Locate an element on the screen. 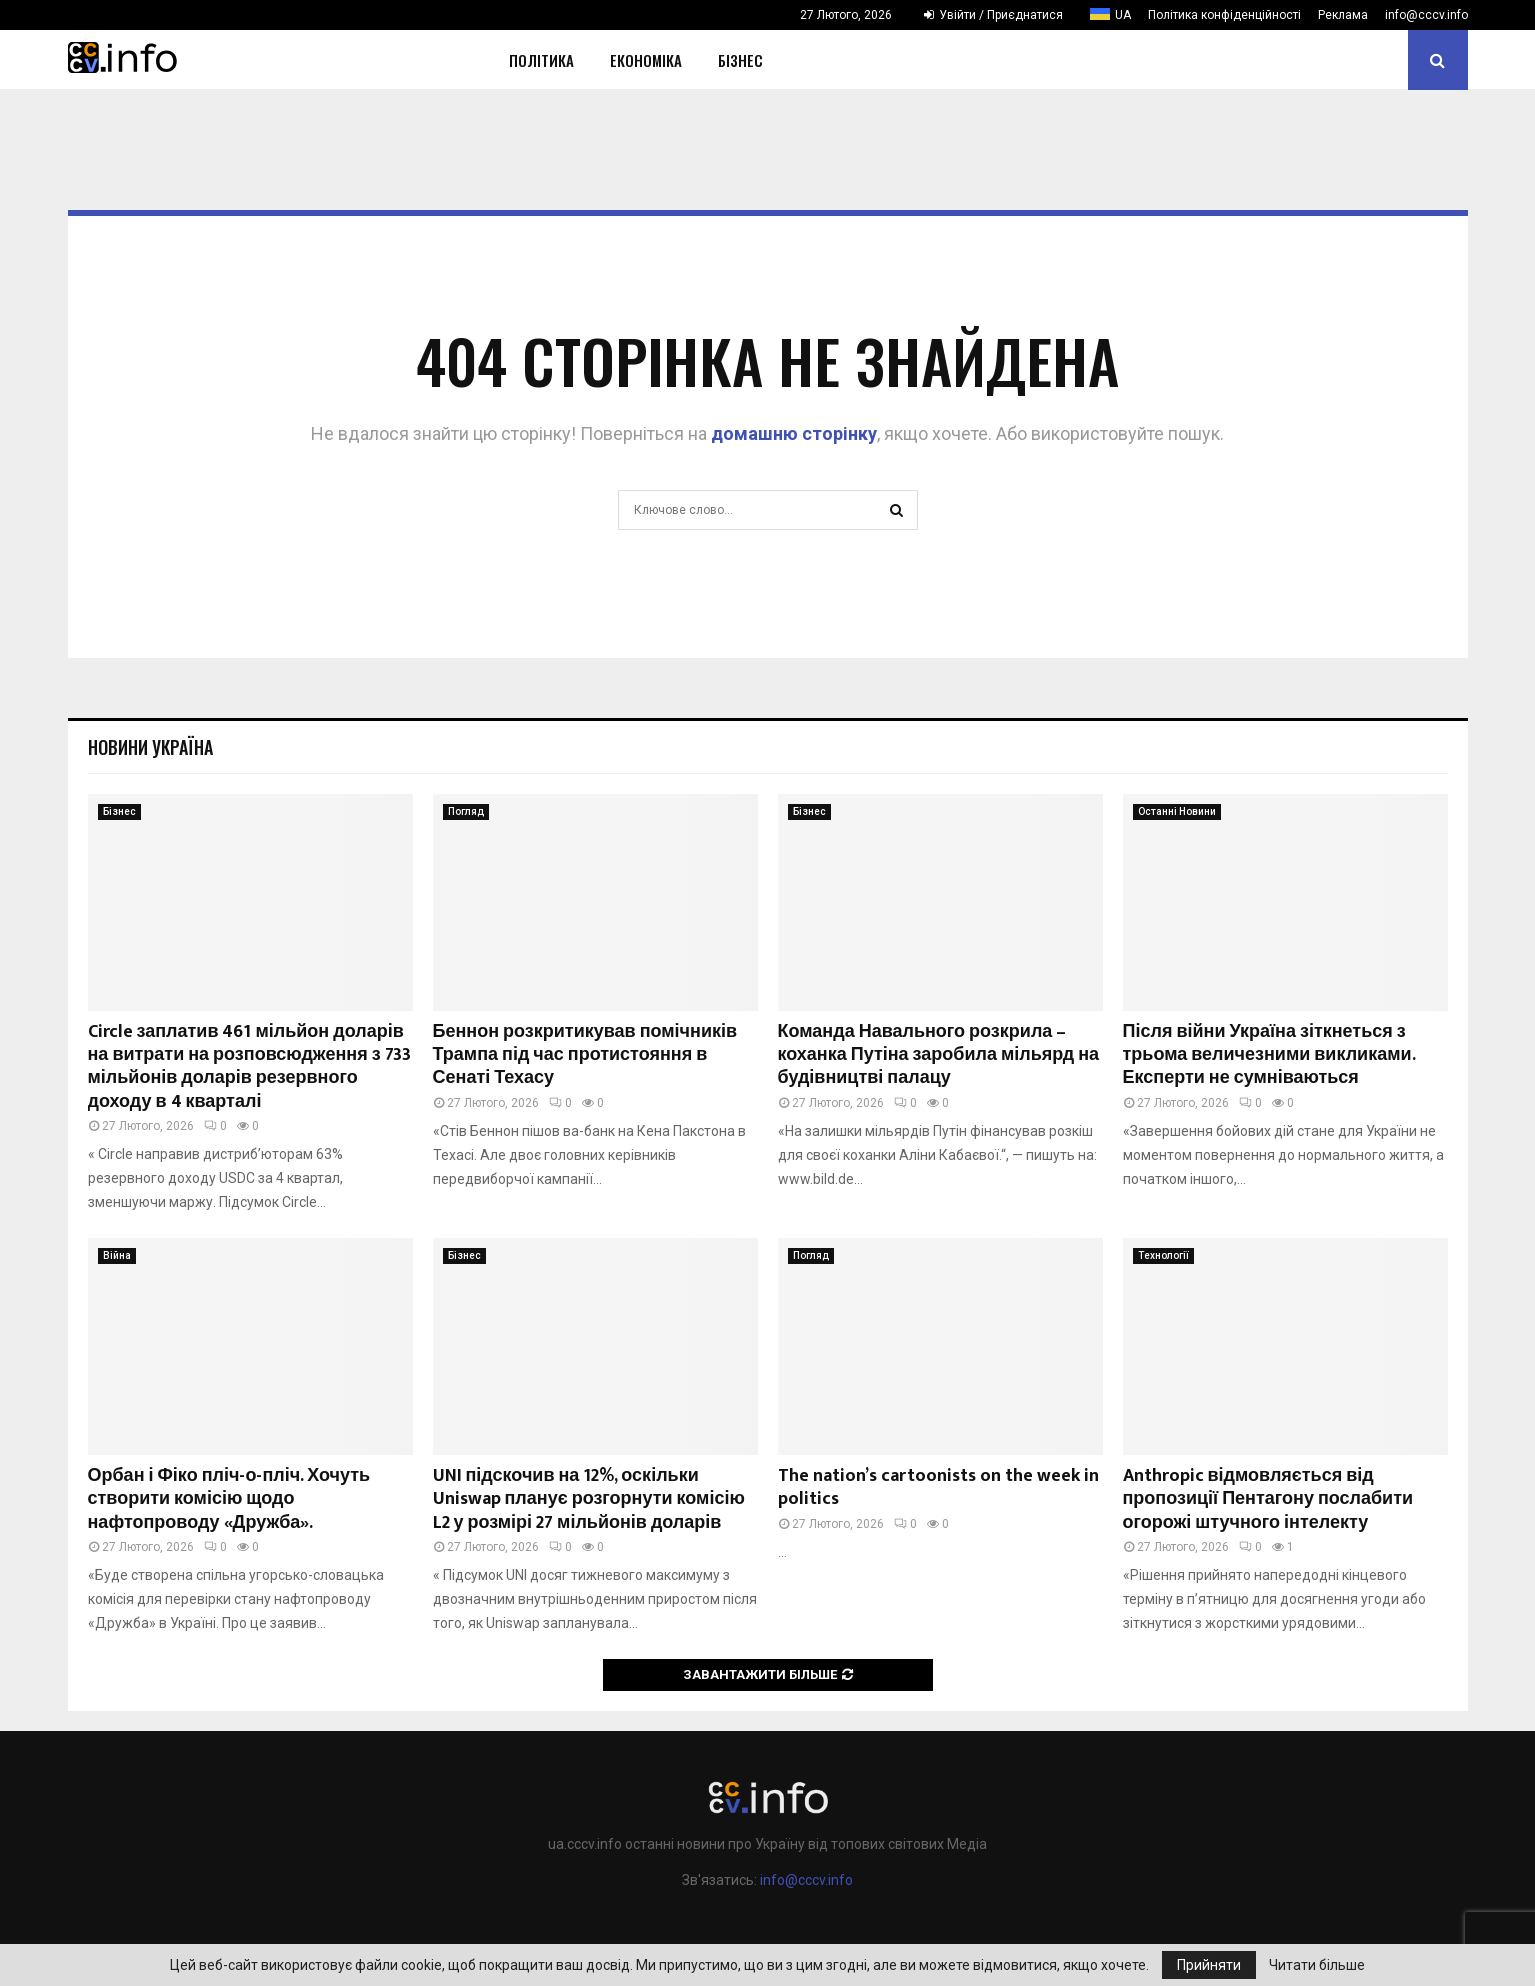 The width and height of the screenshot is (1535, 1986). Новини Україна is located at coordinates (150, 747).